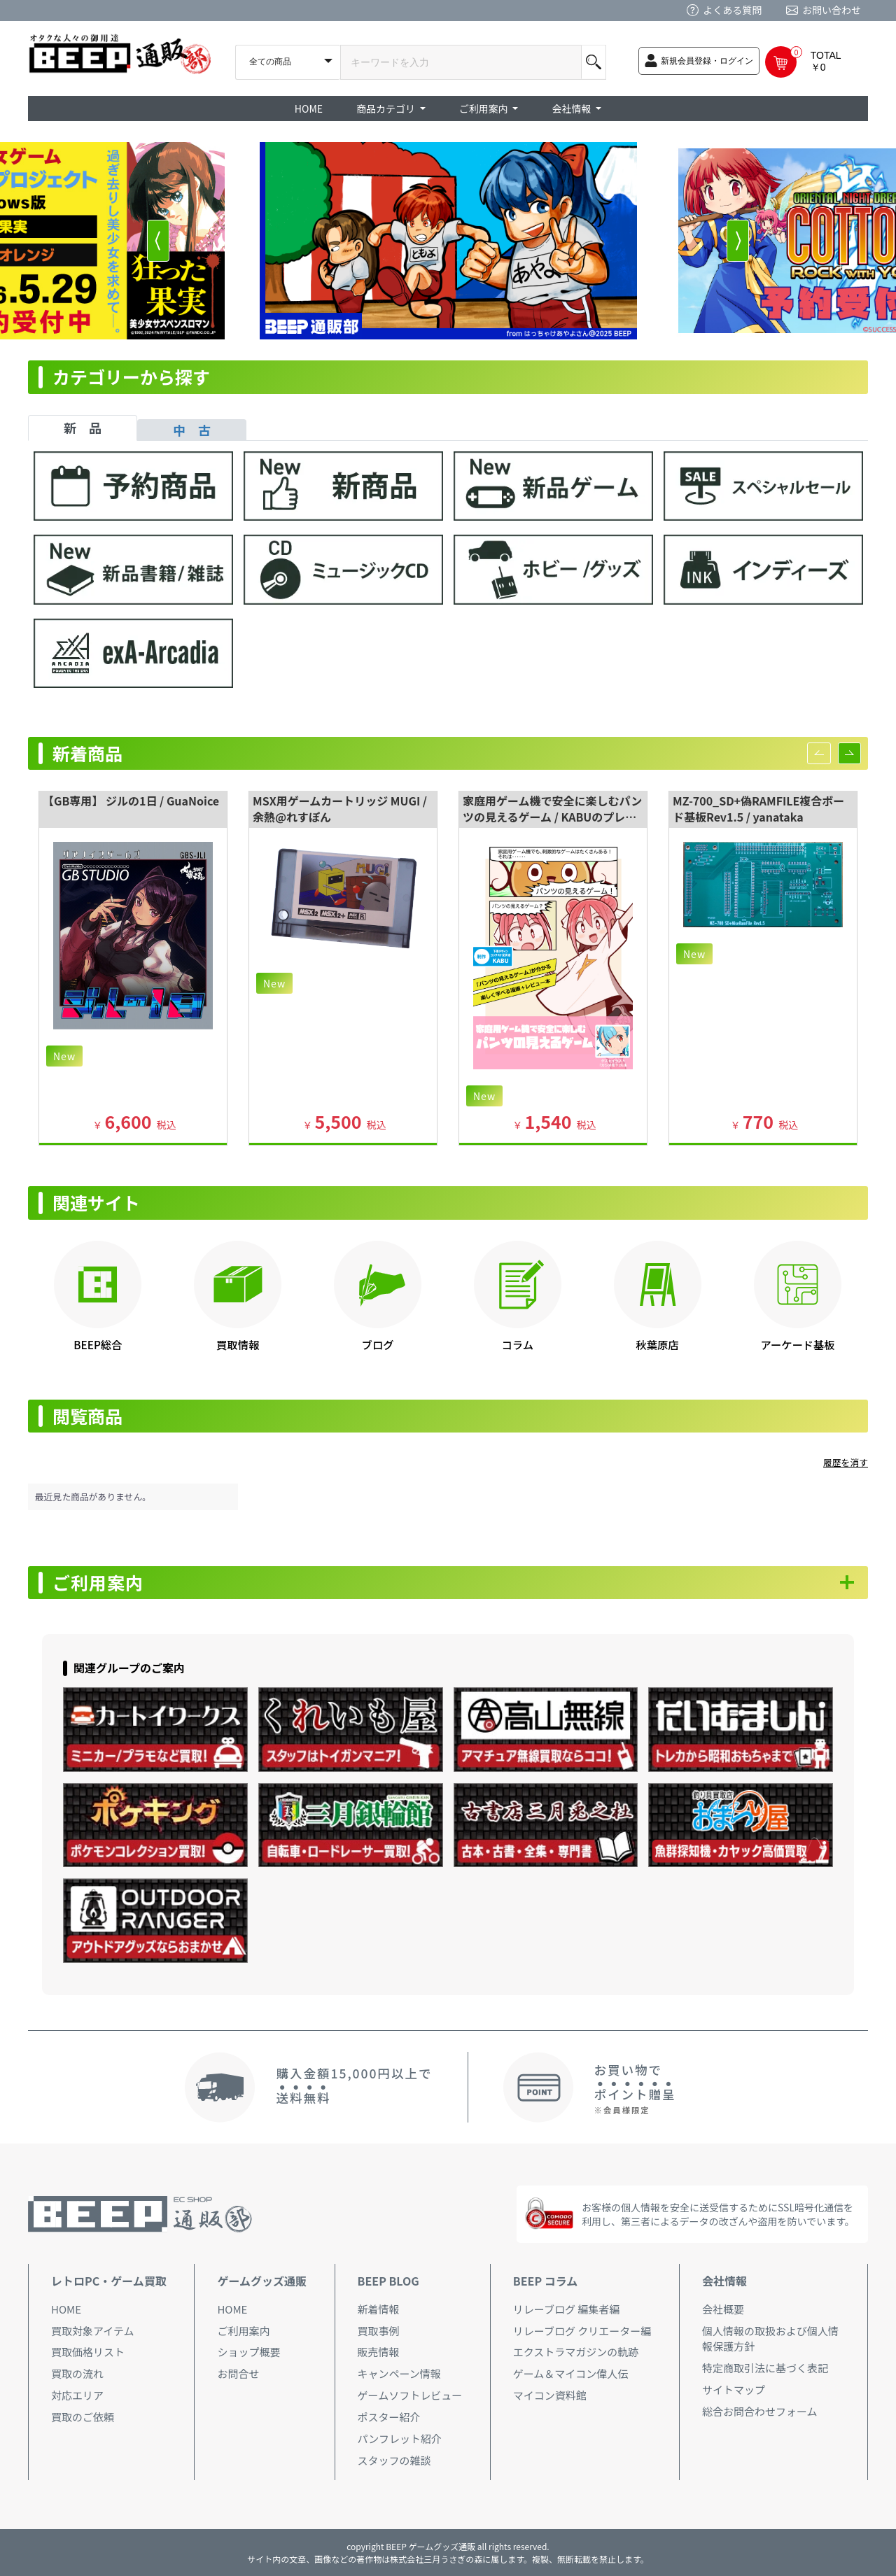  What do you see at coordinates (83, 427) in the screenshot?
I see `新 品 [tab]` at bounding box center [83, 427].